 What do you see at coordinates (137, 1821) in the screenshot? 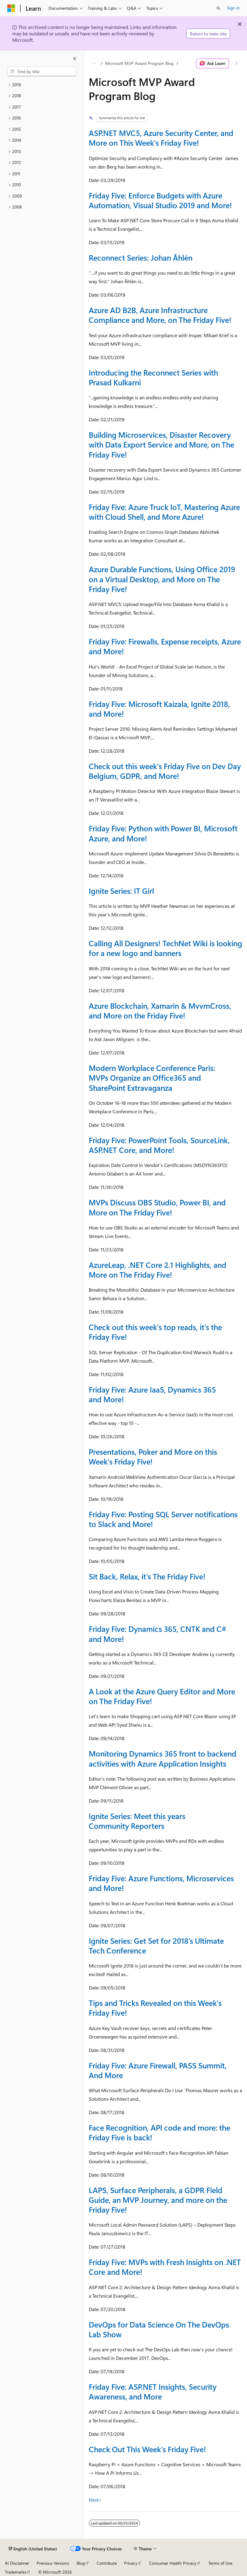
I see `Ignite Series: Meet this years Community Reporters` at bounding box center [137, 1821].